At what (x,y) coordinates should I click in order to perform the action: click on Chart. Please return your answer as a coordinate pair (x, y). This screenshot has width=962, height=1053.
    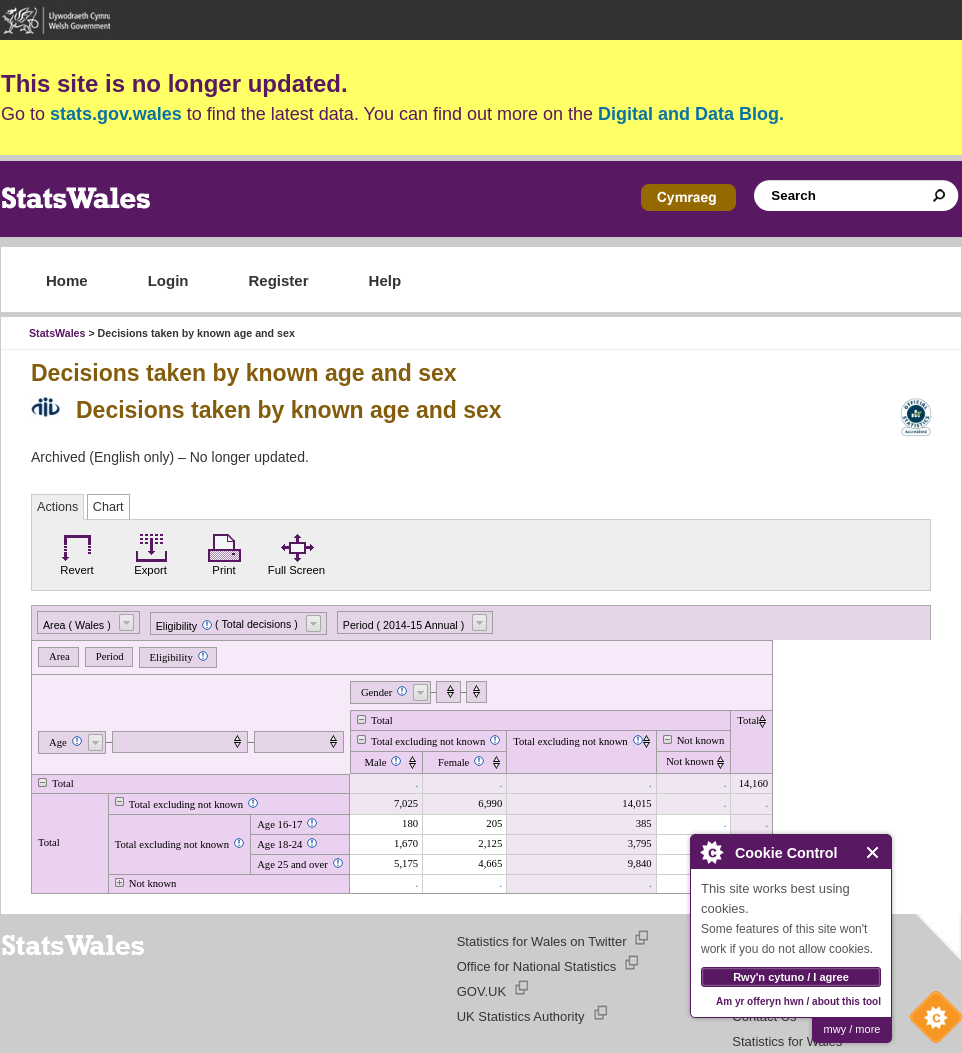
    Looking at the image, I should click on (108, 507).